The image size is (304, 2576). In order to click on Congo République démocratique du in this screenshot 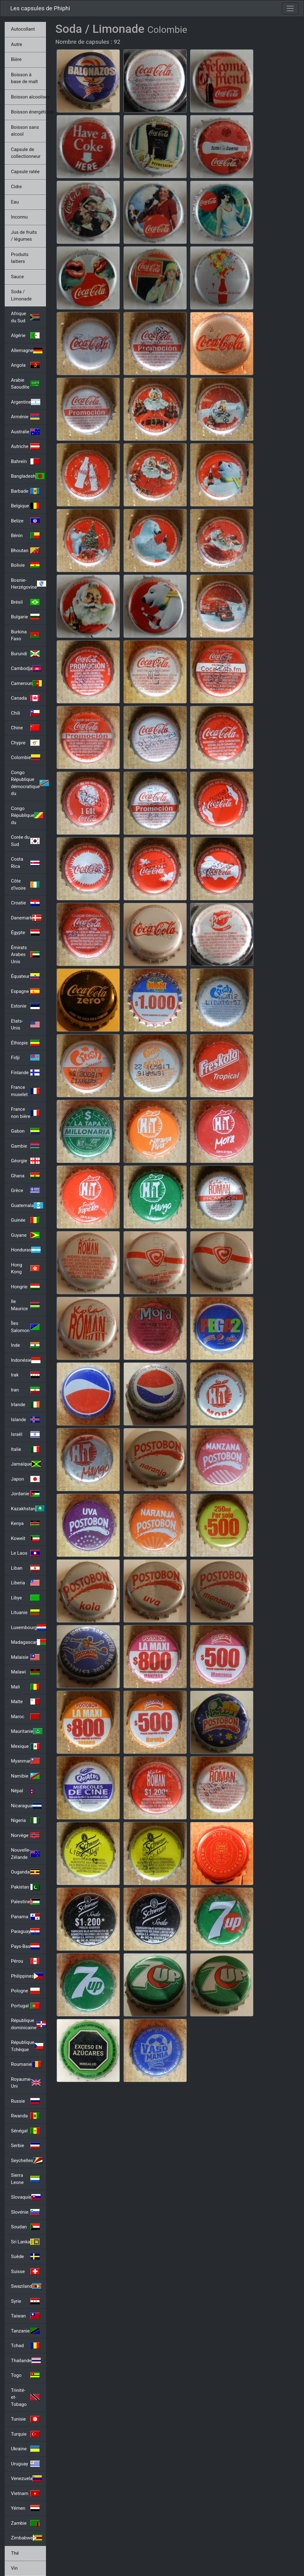, I will do `click(28, 783)`.